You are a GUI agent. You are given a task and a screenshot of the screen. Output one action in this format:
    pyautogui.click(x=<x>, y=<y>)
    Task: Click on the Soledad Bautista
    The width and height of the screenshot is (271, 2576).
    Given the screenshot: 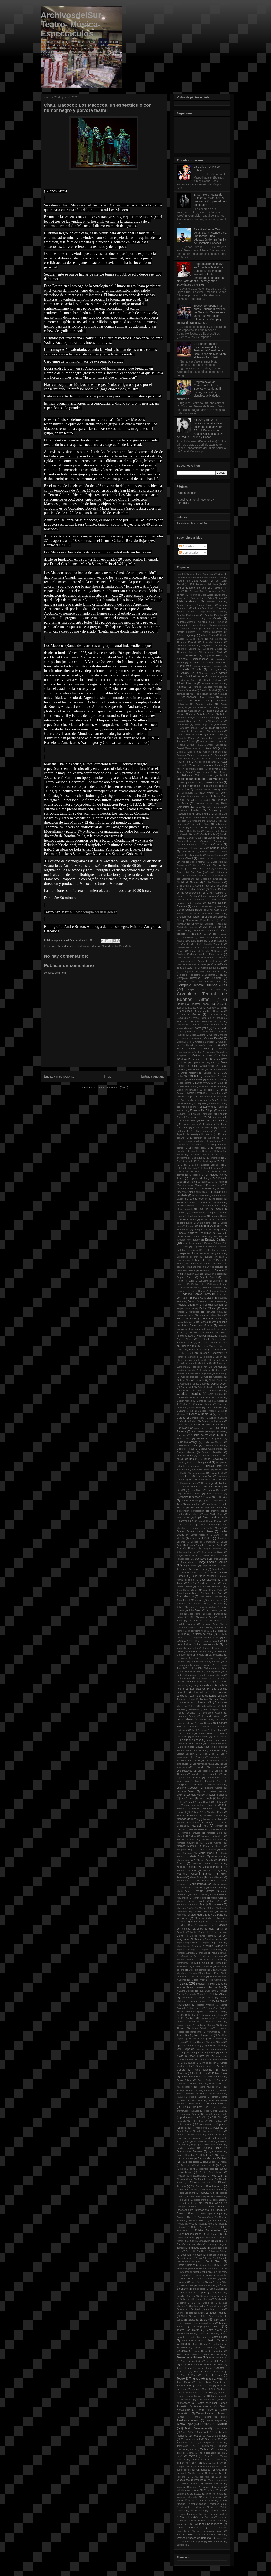 What is the action you would take?
    pyautogui.click(x=186, y=2296)
    